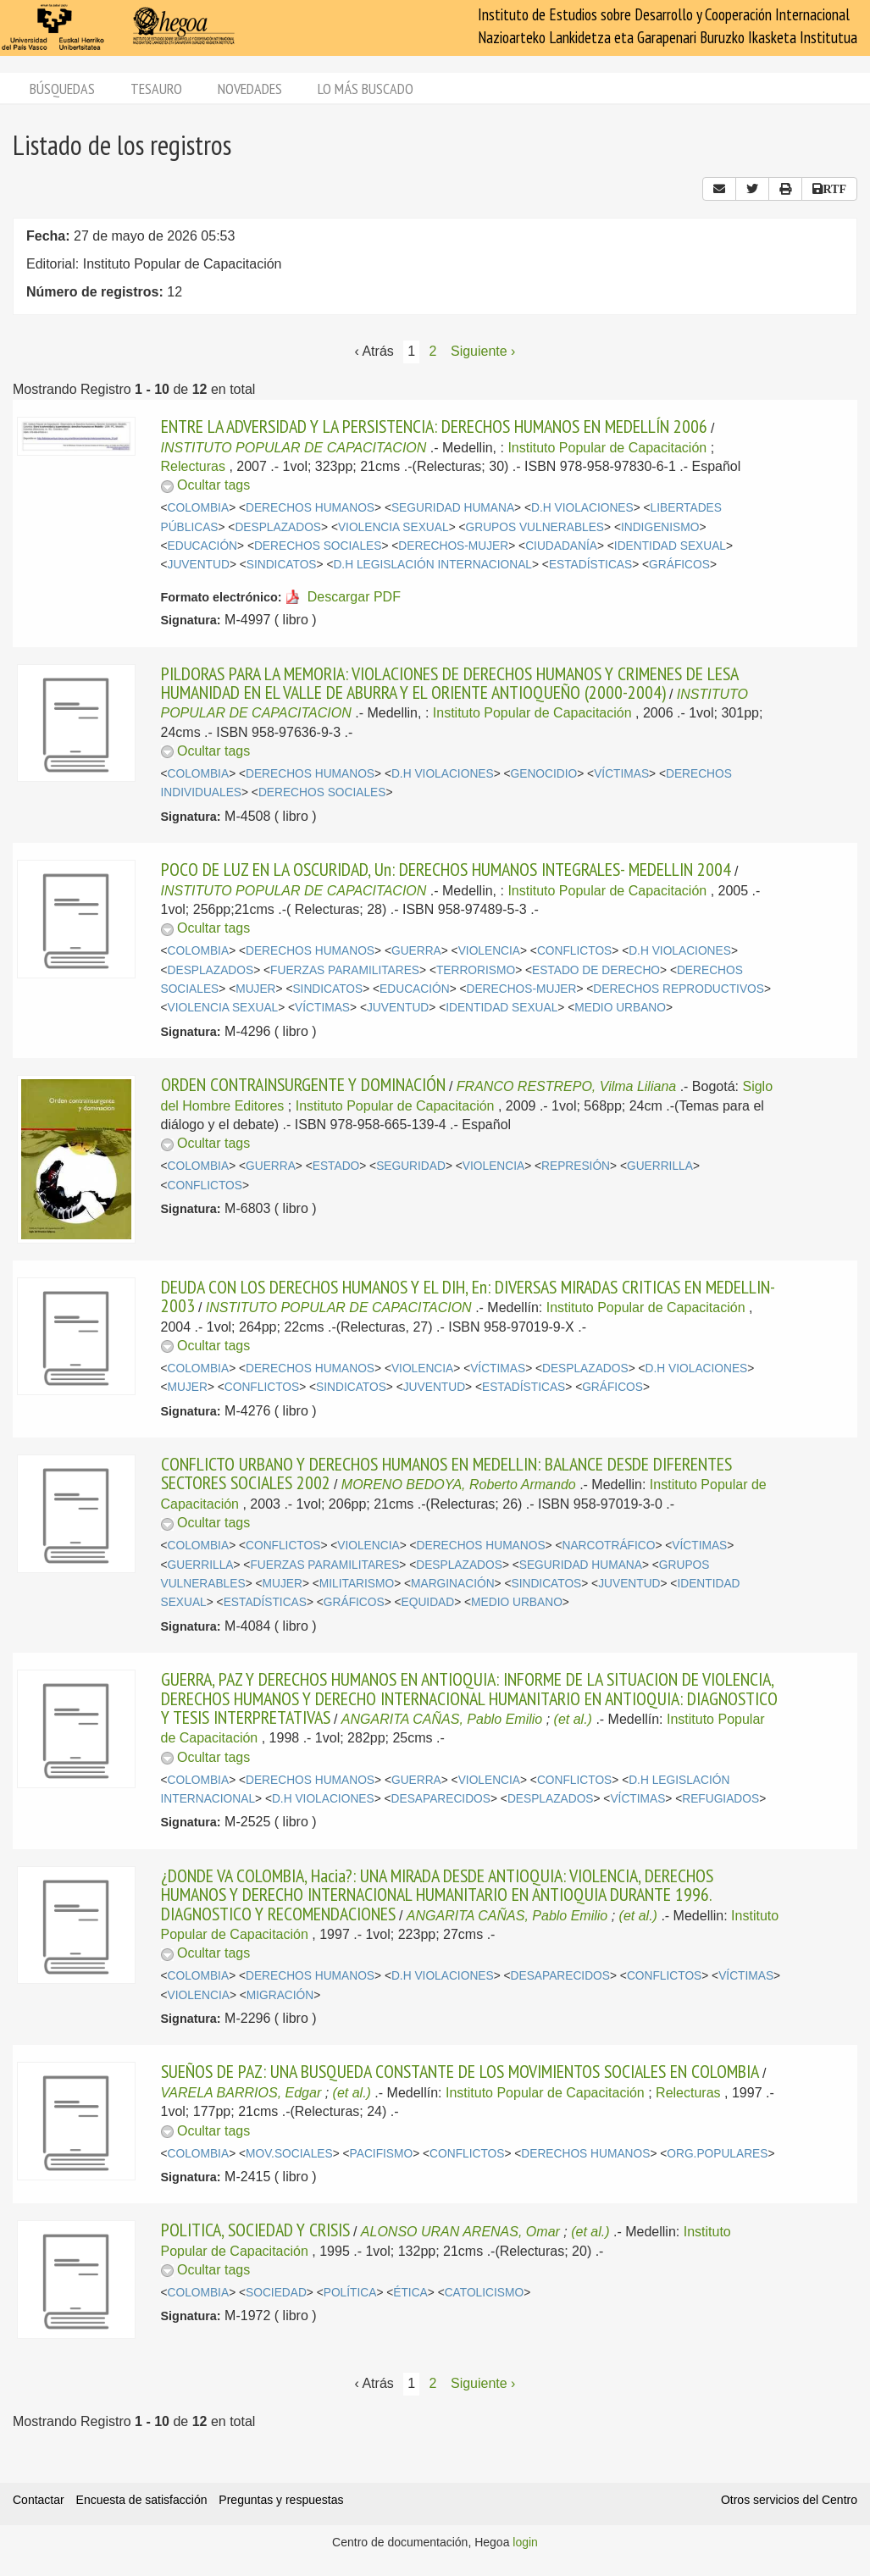 The width and height of the screenshot is (870, 2576). I want to click on REPRESIÓN, so click(575, 1166).